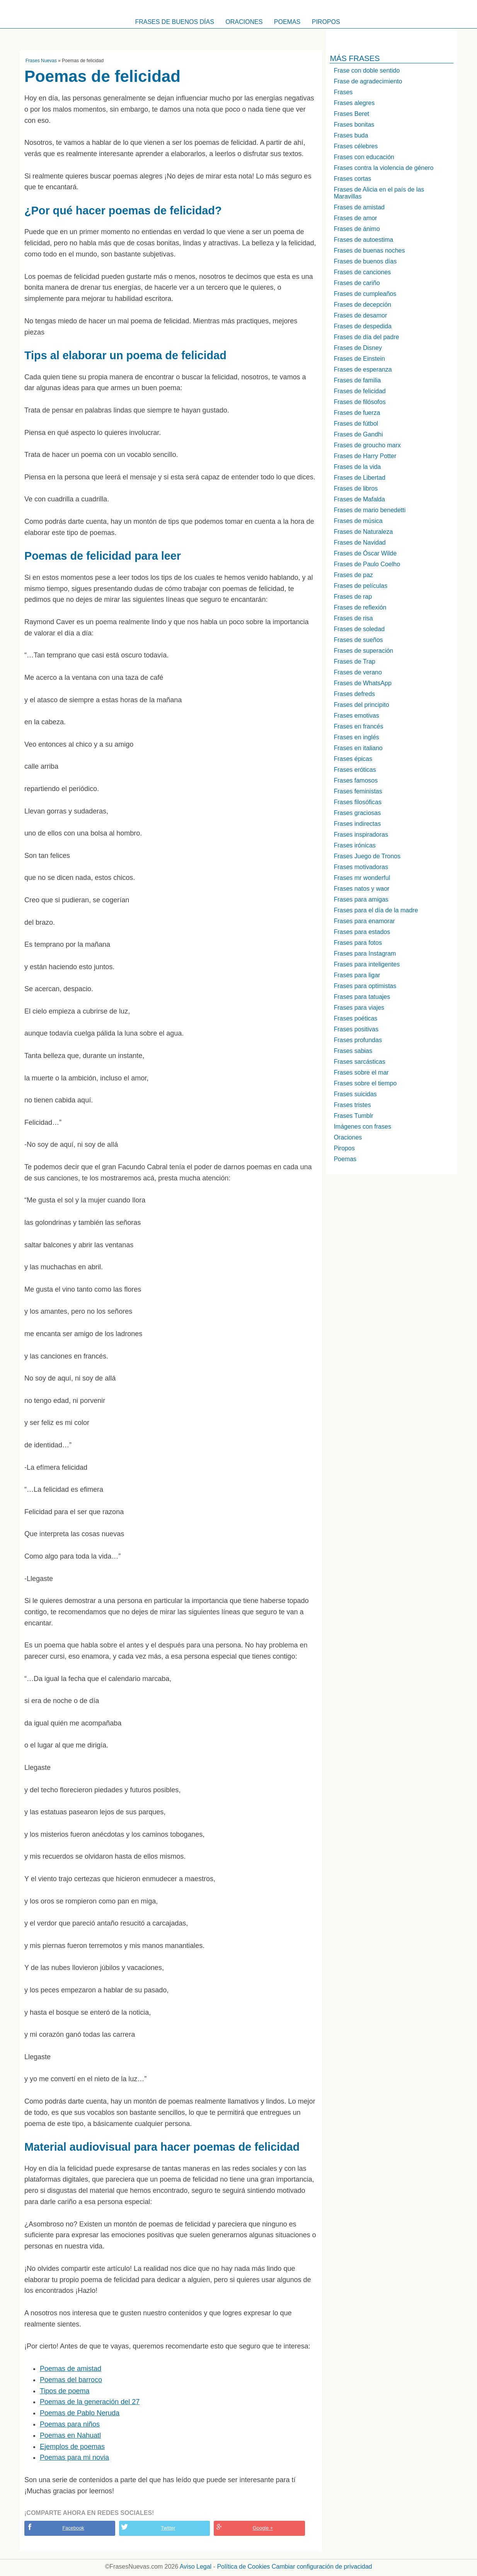 Image resolution: width=477 pixels, height=2576 pixels. What do you see at coordinates (41, 60) in the screenshot?
I see `Frases Nuevas` at bounding box center [41, 60].